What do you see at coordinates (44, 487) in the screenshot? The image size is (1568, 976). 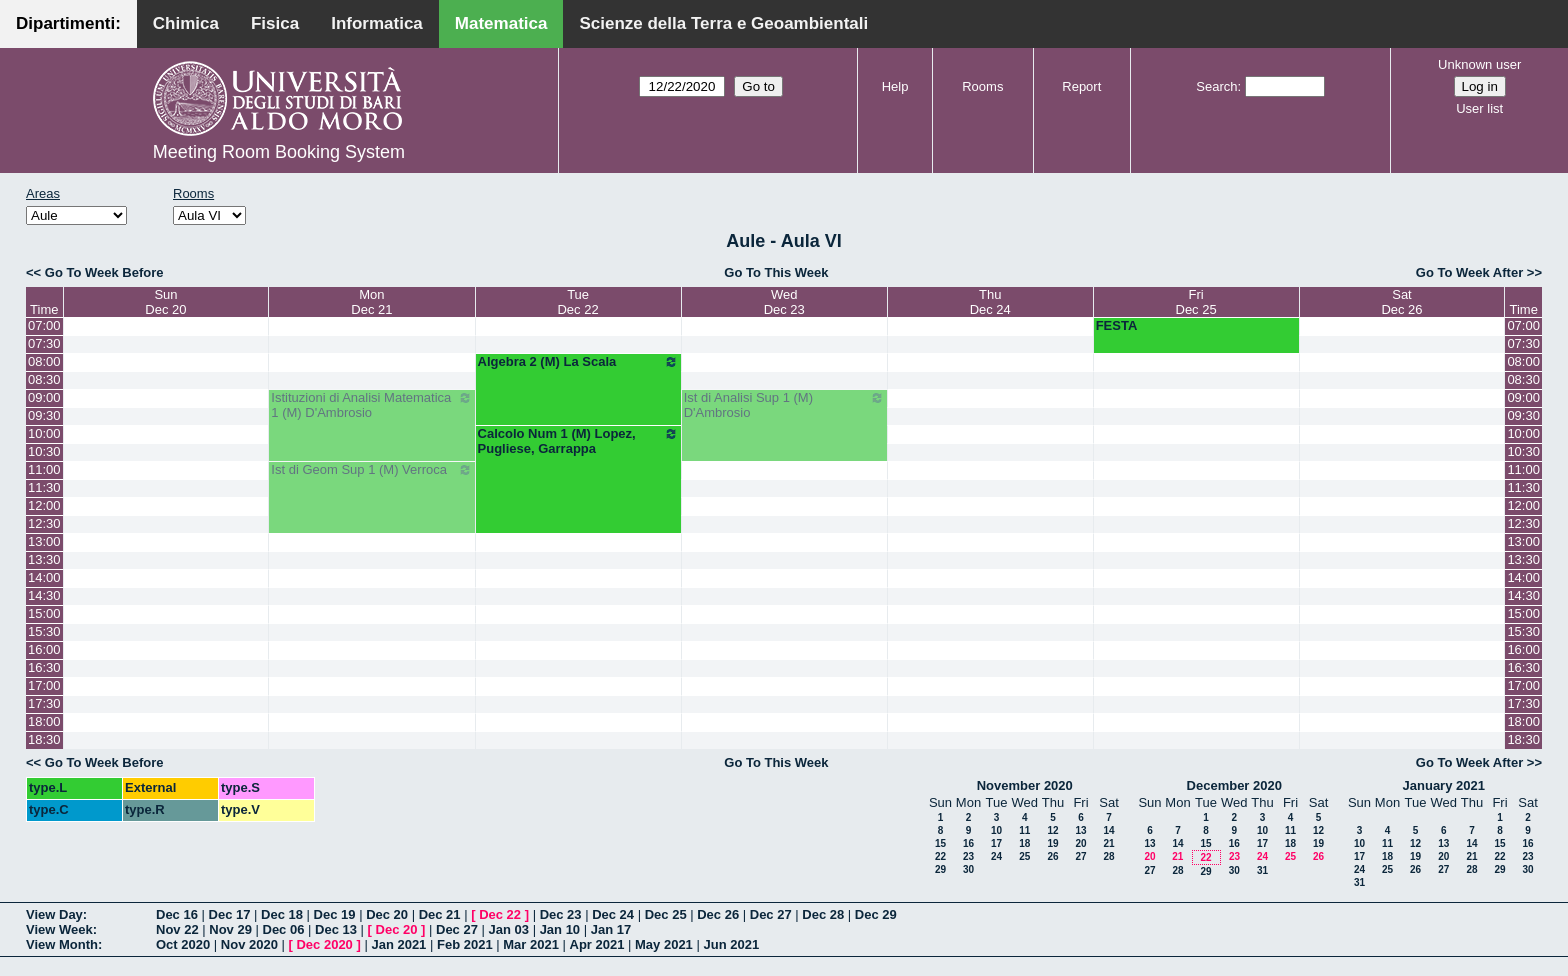 I see `11:30` at bounding box center [44, 487].